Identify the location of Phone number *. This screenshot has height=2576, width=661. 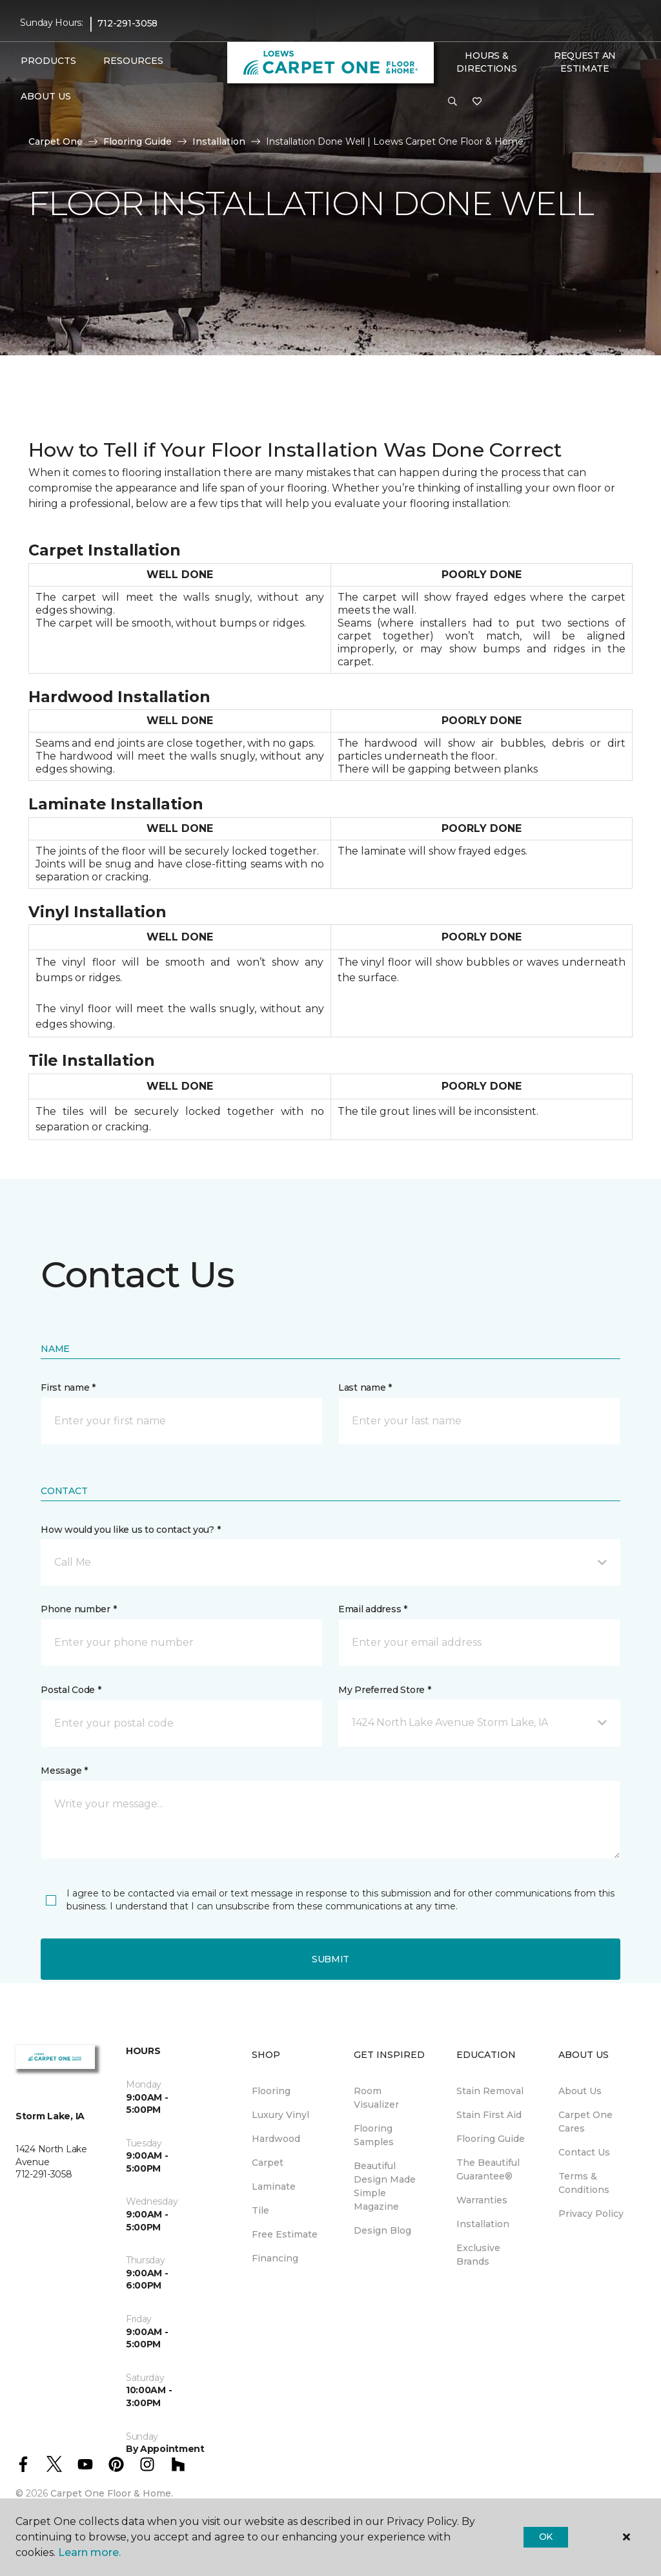
(78, 1609).